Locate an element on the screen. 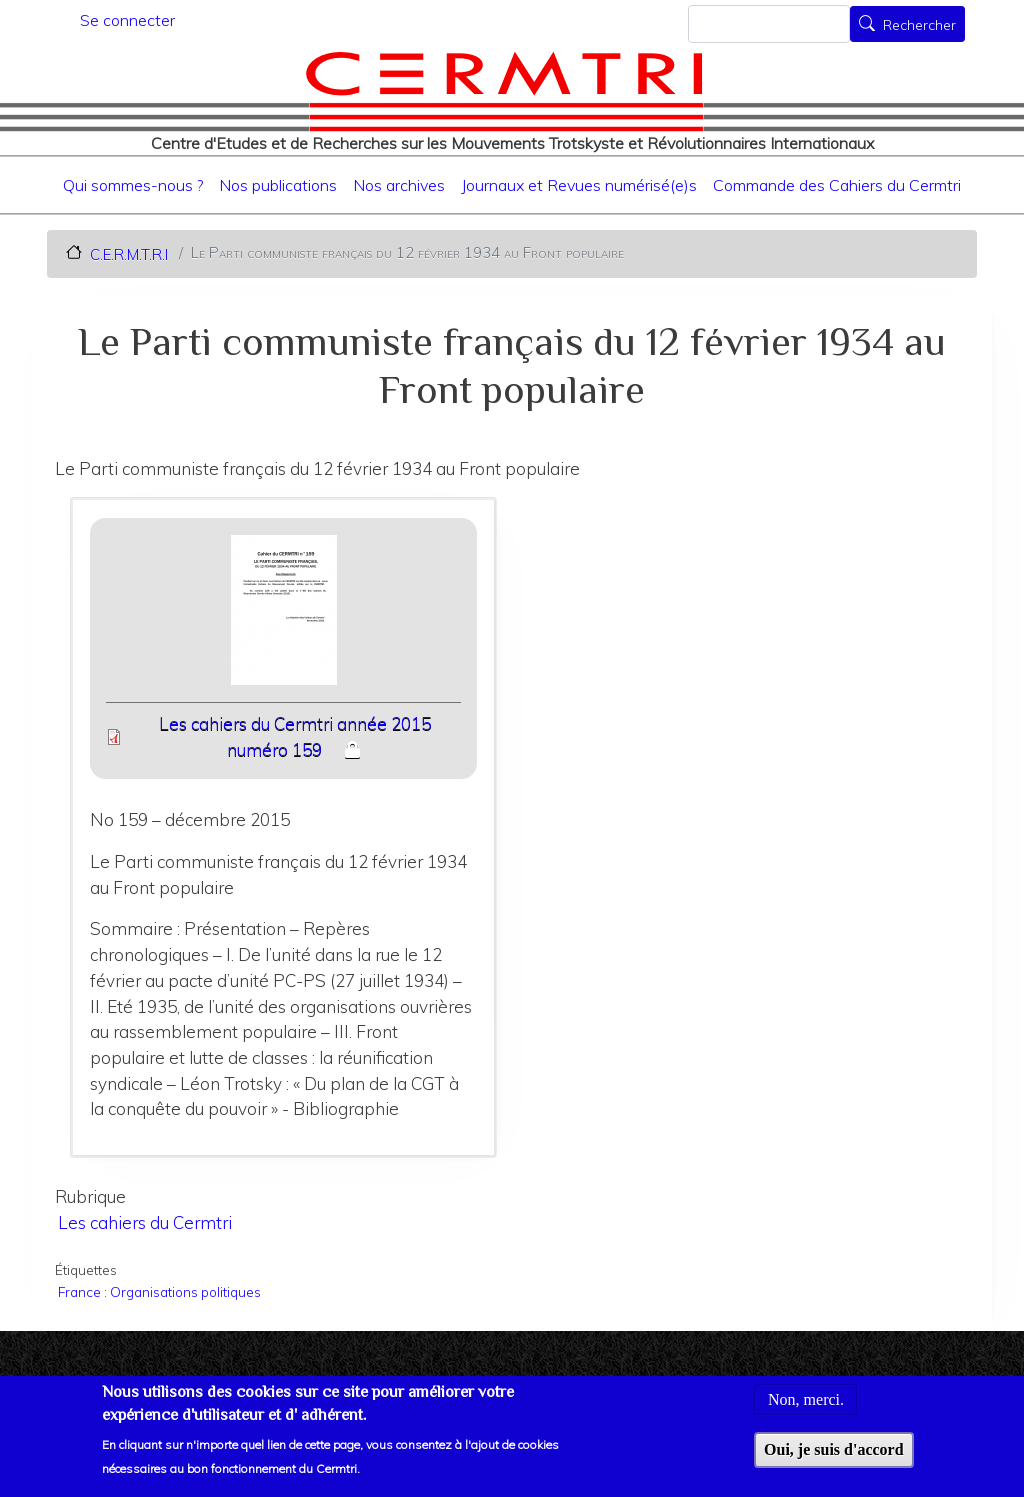  France : Organisations politiques is located at coordinates (159, 1291).